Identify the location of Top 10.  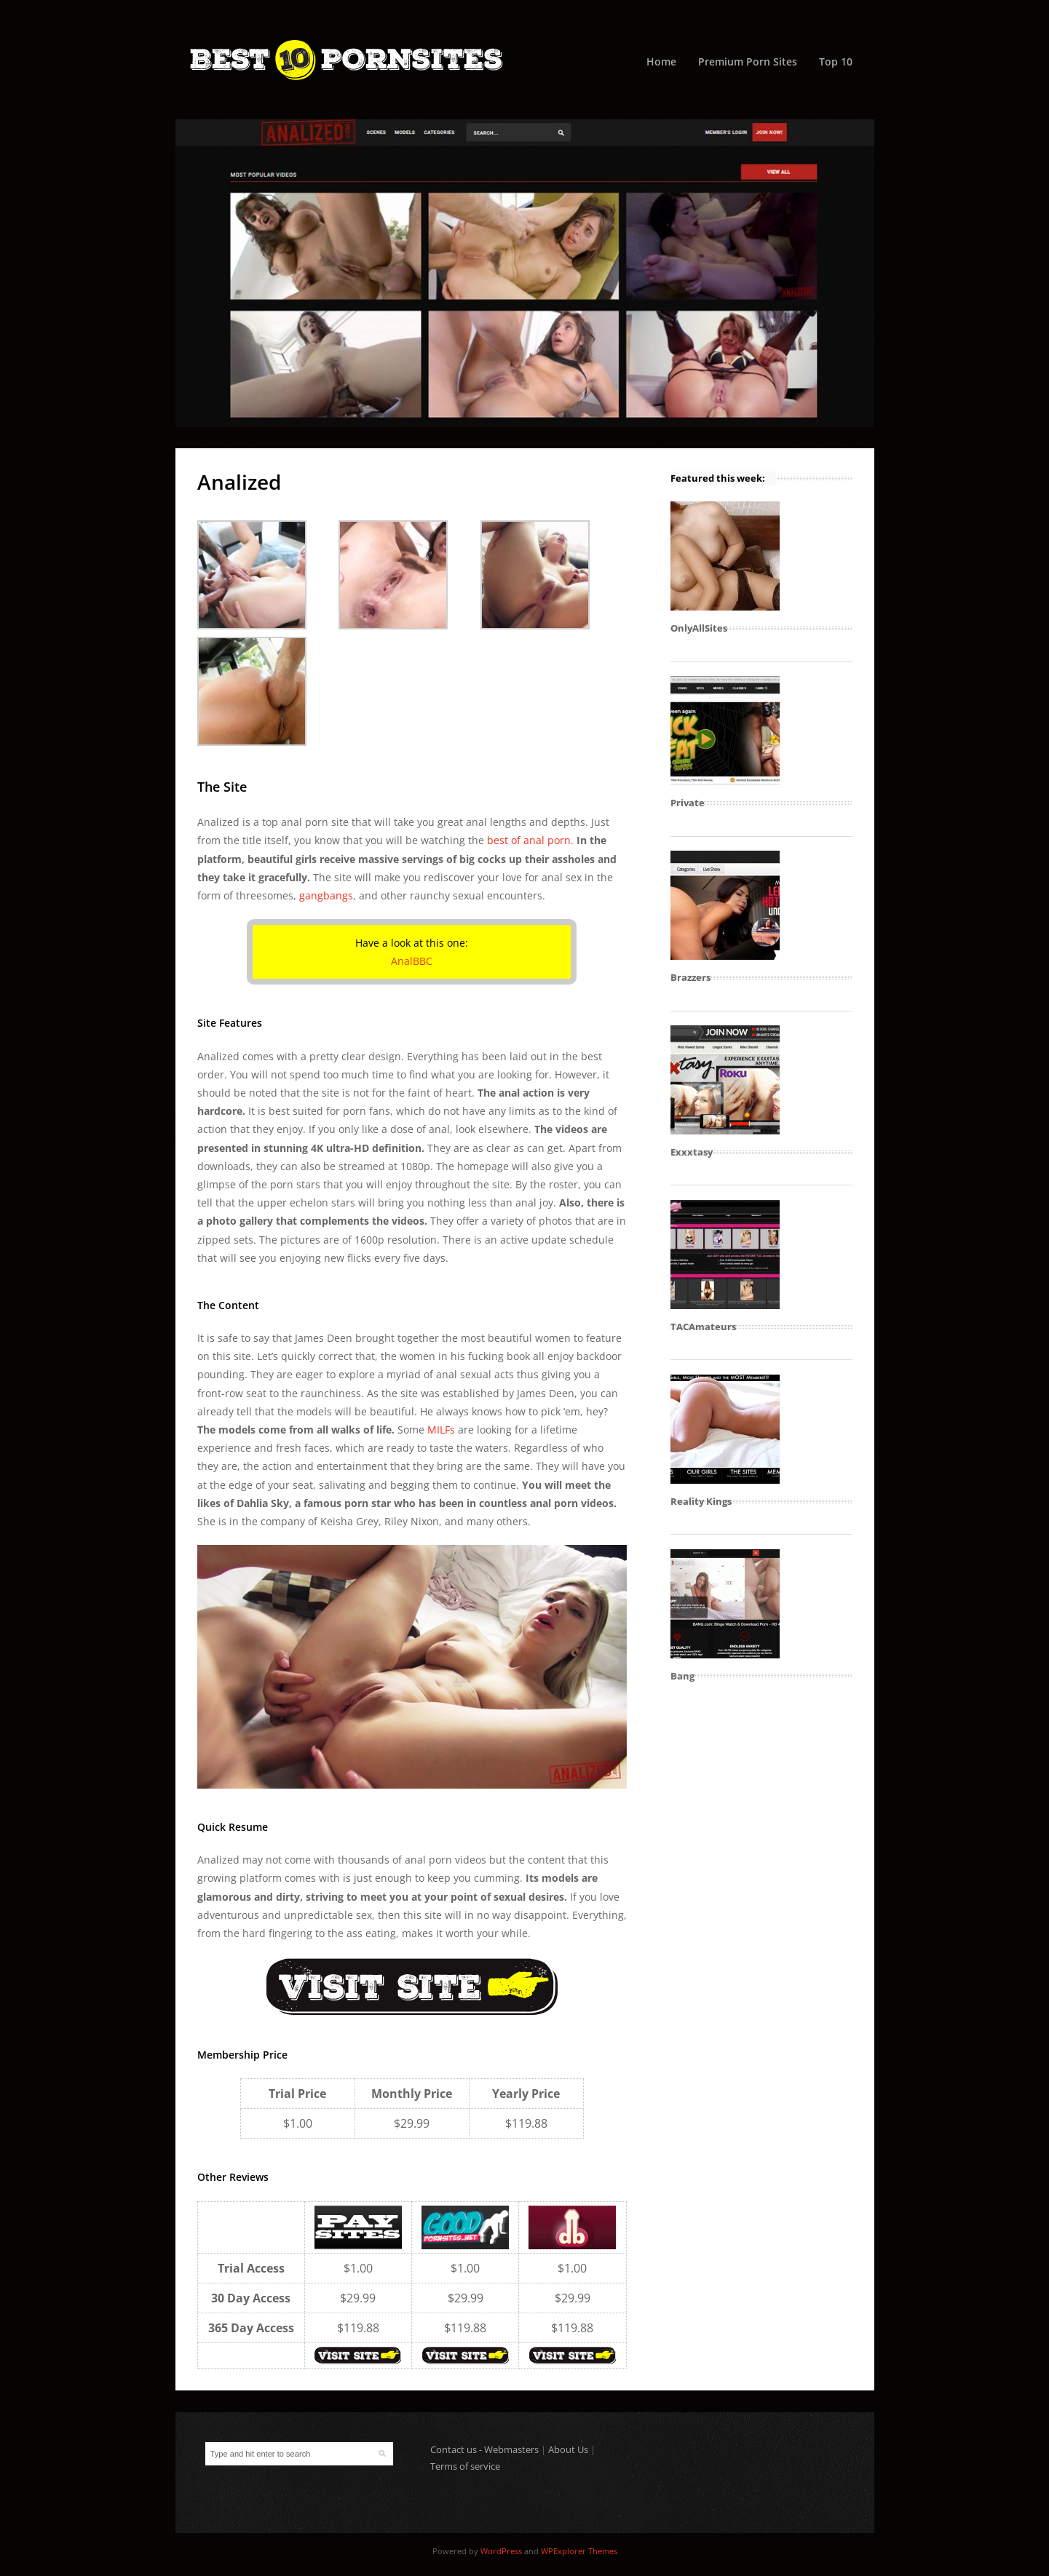
(835, 61).